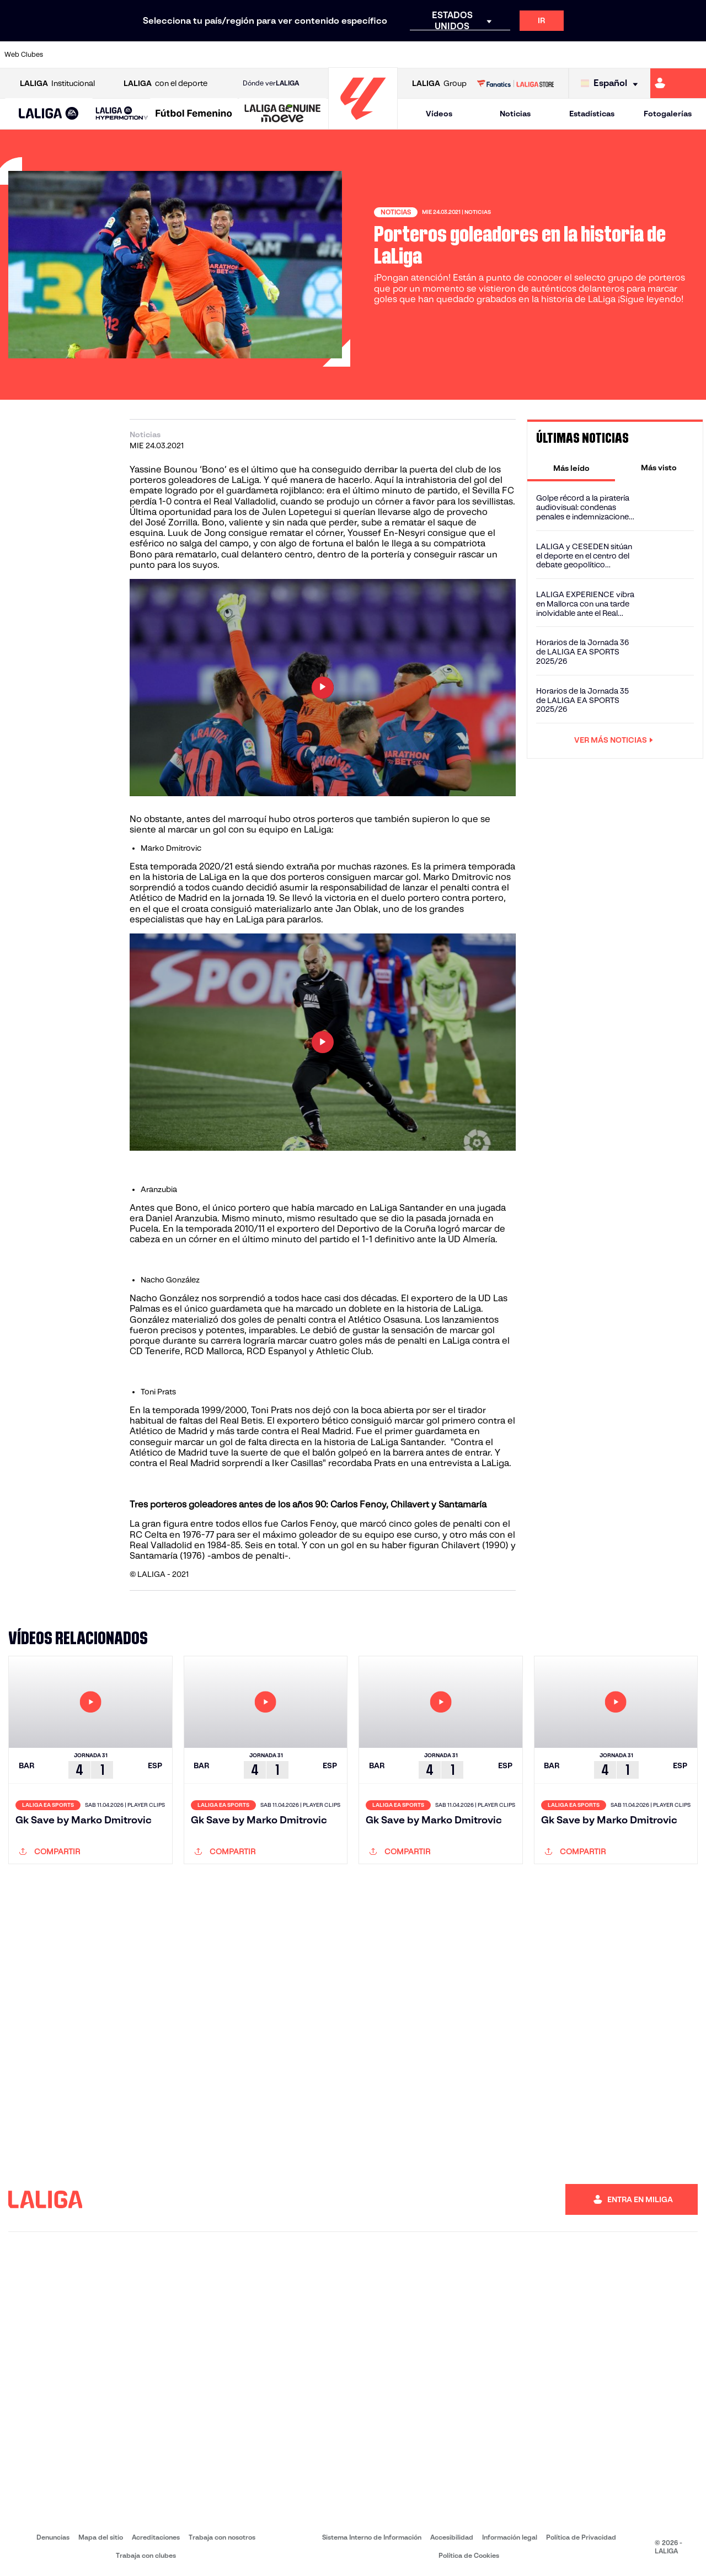 The height and width of the screenshot is (2576, 706). Describe the element at coordinates (627, 54) in the screenshot. I see `[Ir a https://www.sevillafc.es/]` at that location.